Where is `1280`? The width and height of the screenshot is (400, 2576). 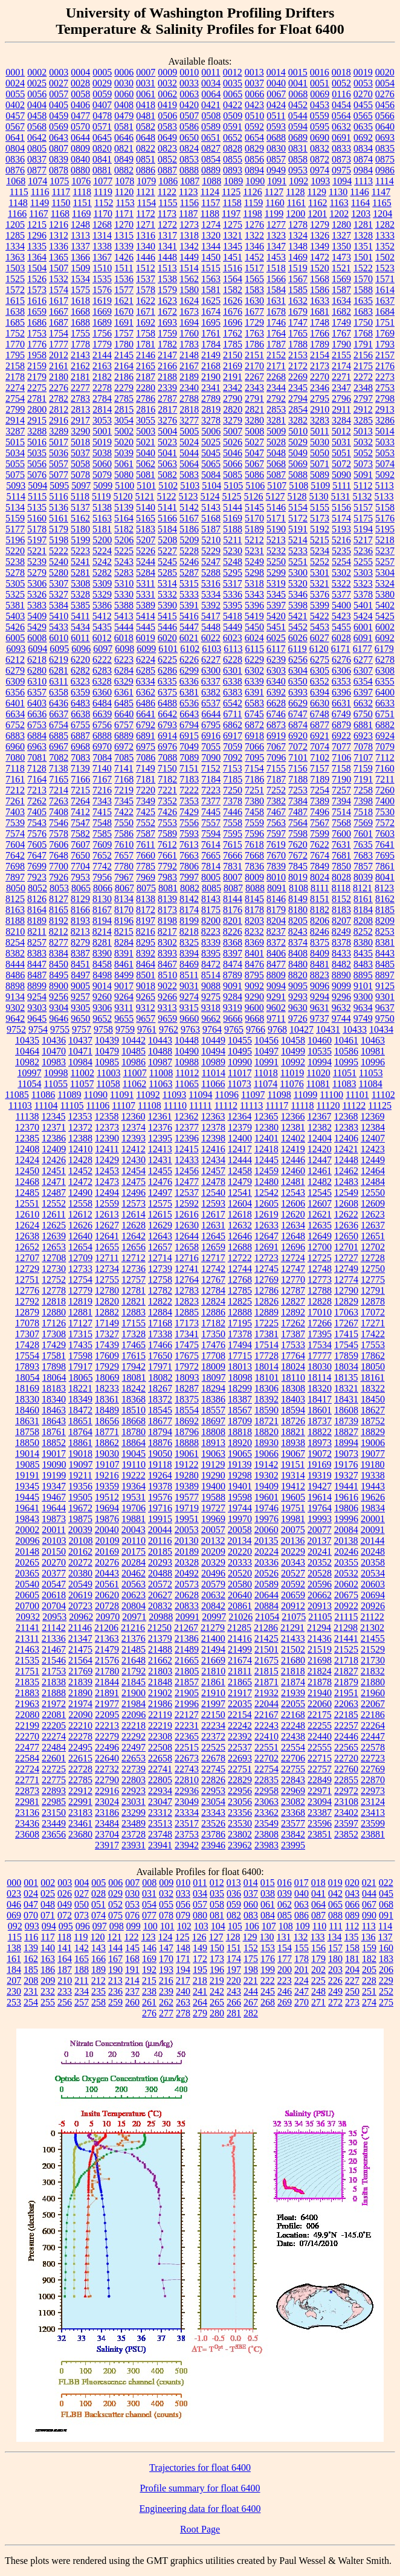 1280 is located at coordinates (341, 224).